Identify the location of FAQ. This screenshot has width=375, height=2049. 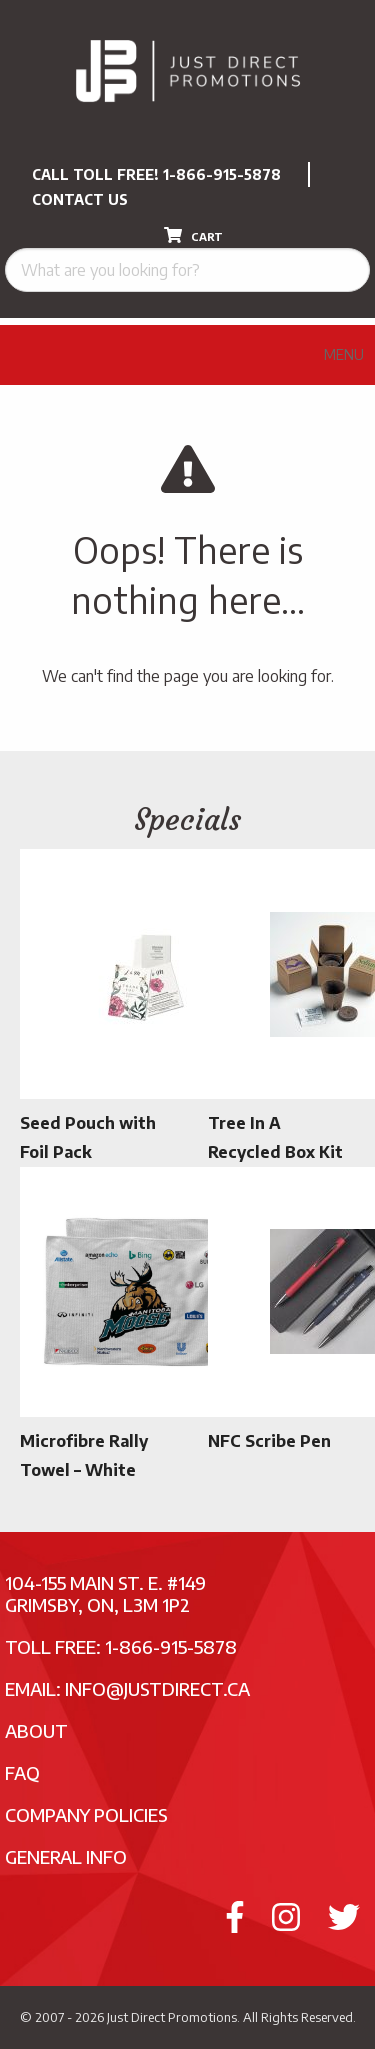
(22, 1772).